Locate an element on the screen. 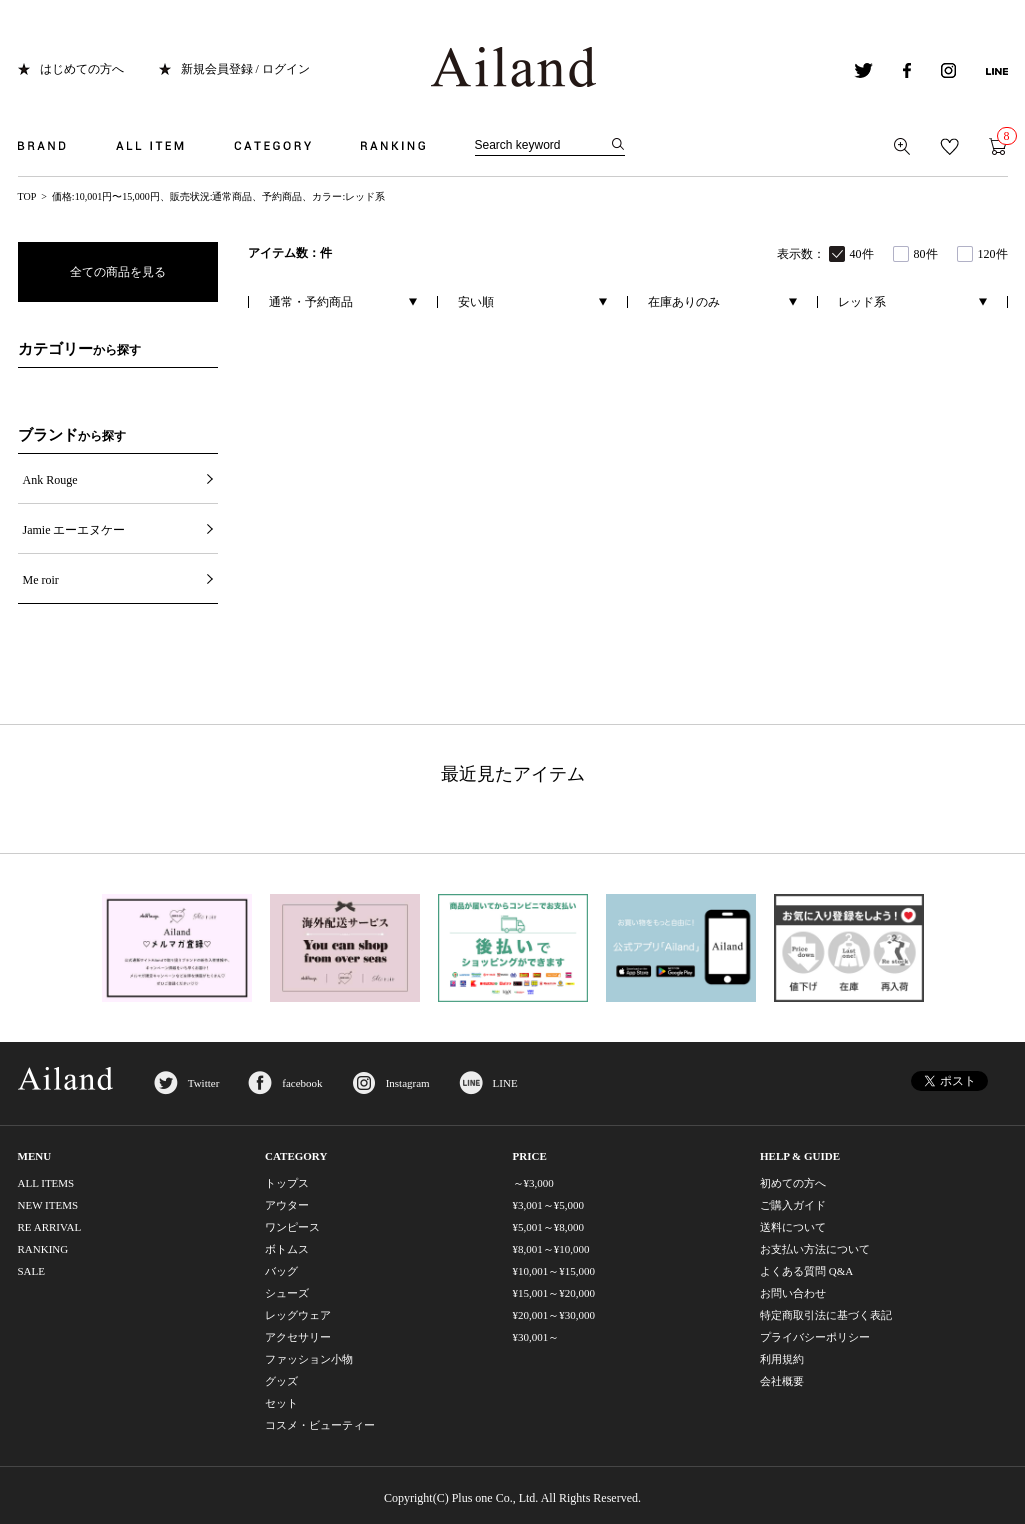 The image size is (1025, 1524). ワンピース is located at coordinates (292, 1227).